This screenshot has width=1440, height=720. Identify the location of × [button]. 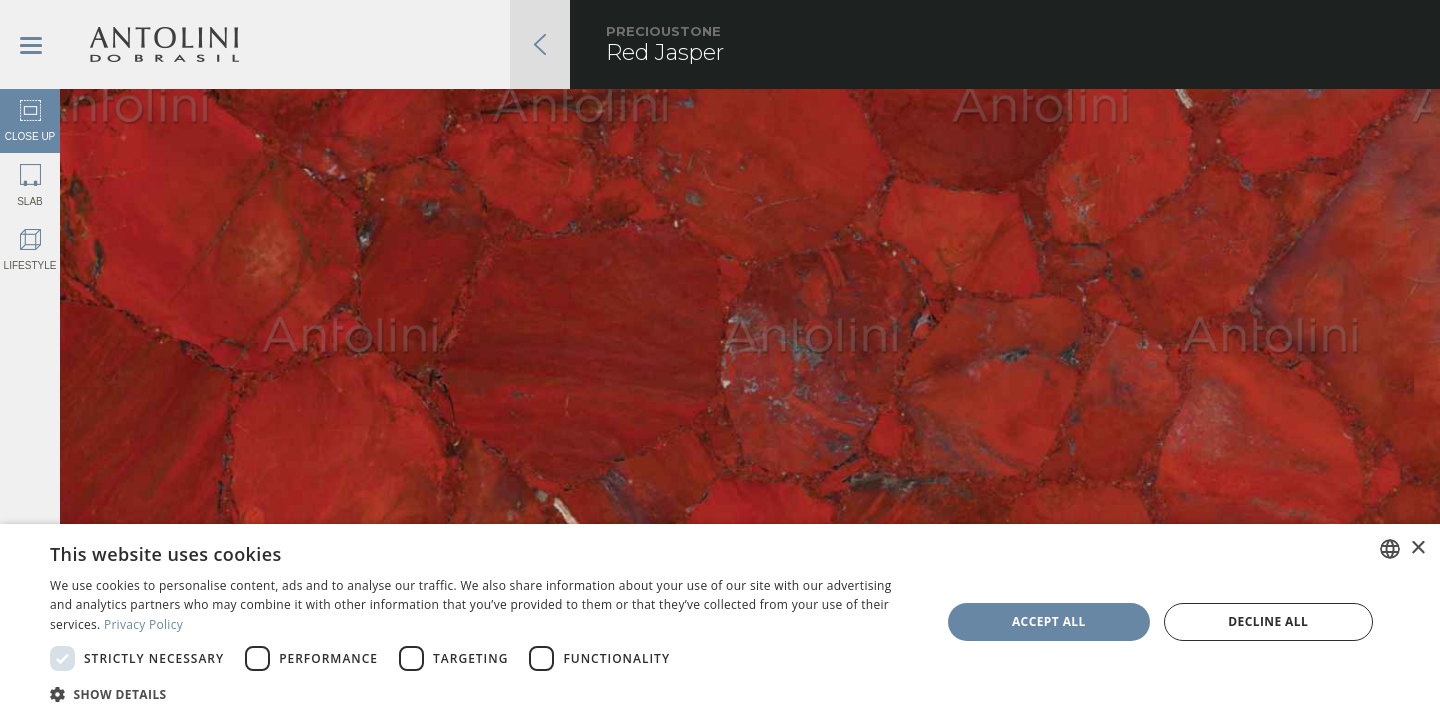
(1417, 548).